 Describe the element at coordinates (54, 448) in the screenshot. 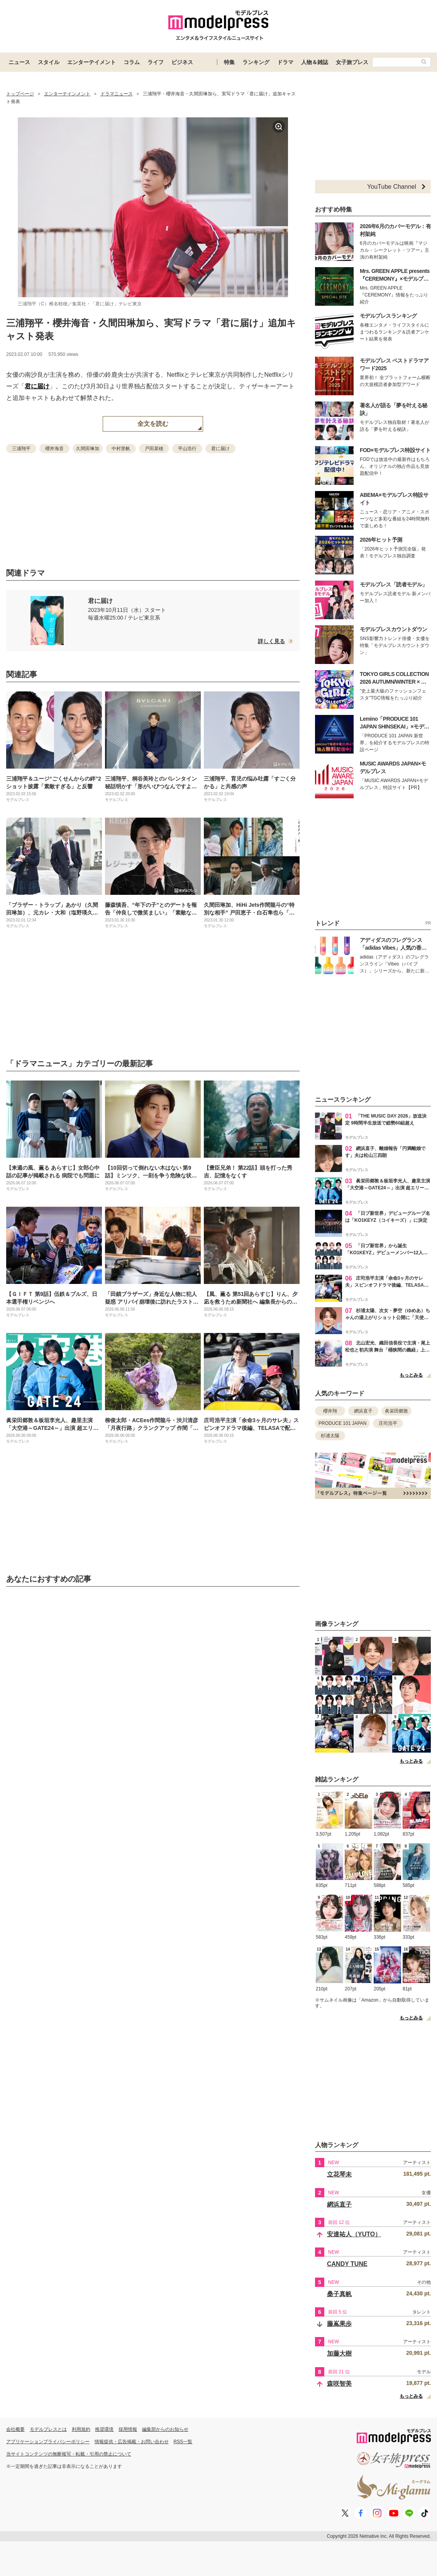

I see `櫻井海音` at that location.